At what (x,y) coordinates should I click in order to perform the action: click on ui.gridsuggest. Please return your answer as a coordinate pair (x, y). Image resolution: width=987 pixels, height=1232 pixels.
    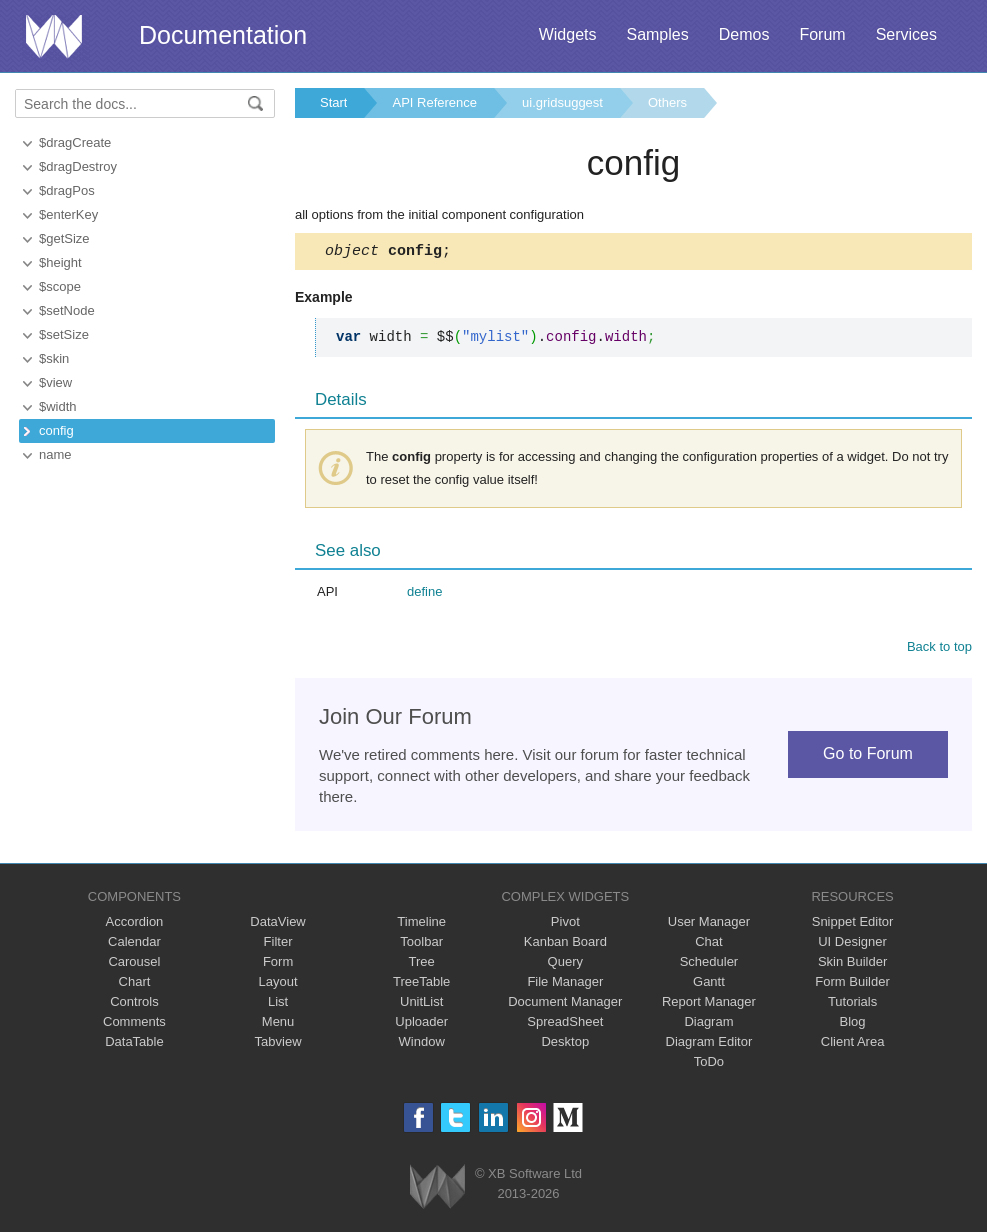
    Looking at the image, I should click on (562, 102).